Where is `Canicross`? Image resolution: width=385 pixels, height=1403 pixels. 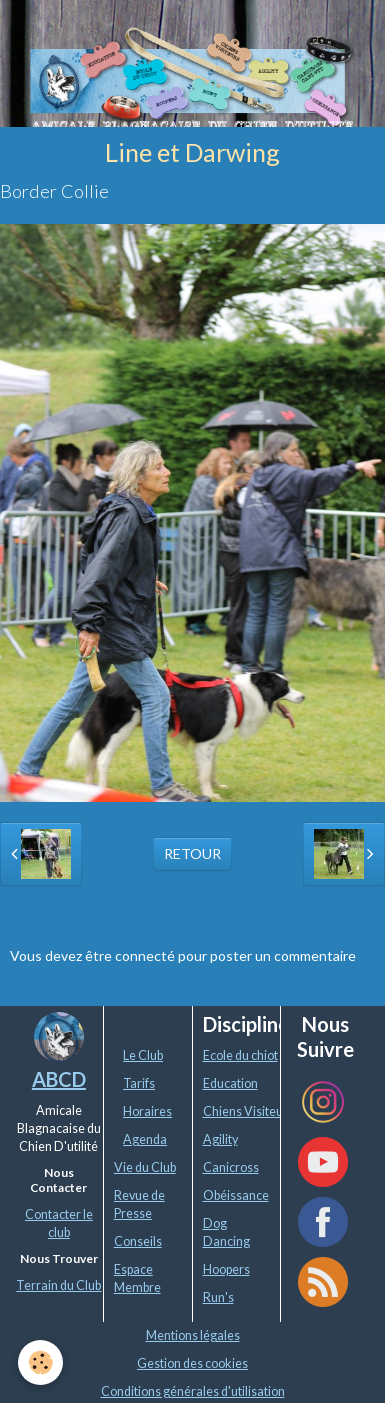
Canicross is located at coordinates (231, 1167).